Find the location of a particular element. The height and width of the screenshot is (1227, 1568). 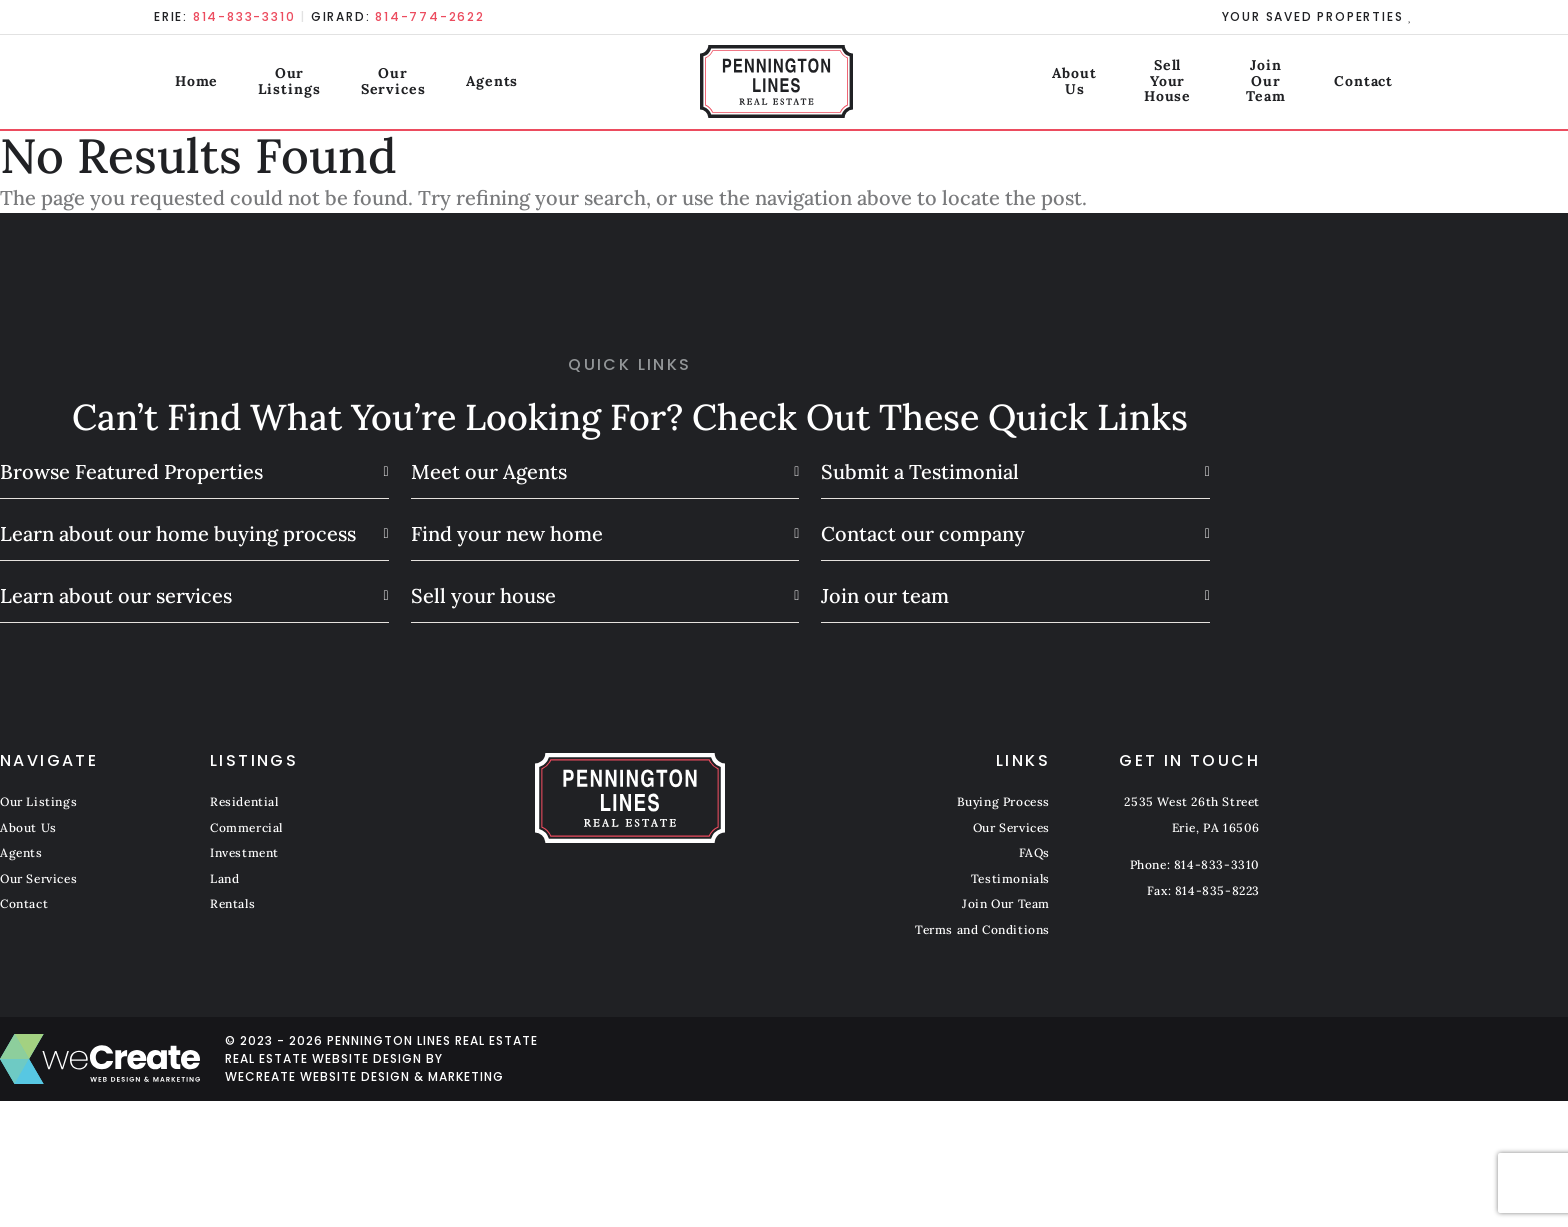

Testimonials is located at coordinates (1010, 878).